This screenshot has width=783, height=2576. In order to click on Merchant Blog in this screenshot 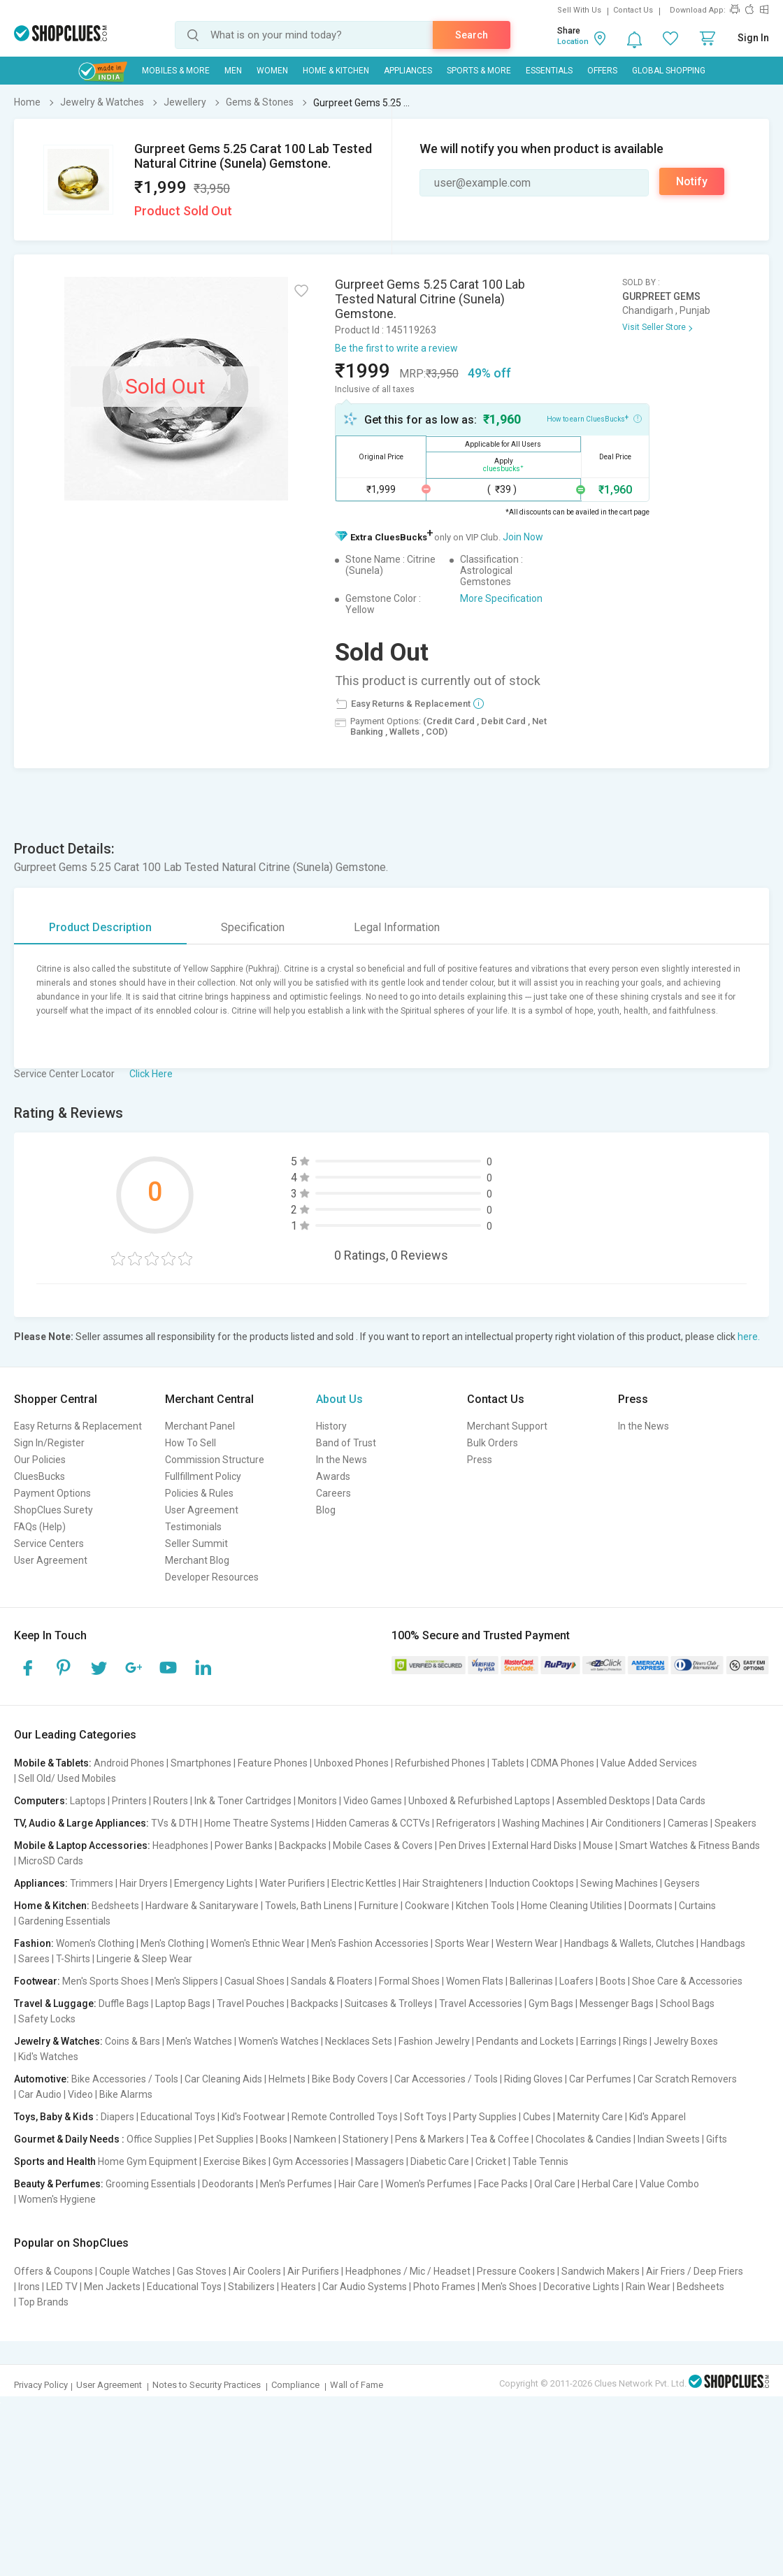, I will do `click(197, 1560)`.